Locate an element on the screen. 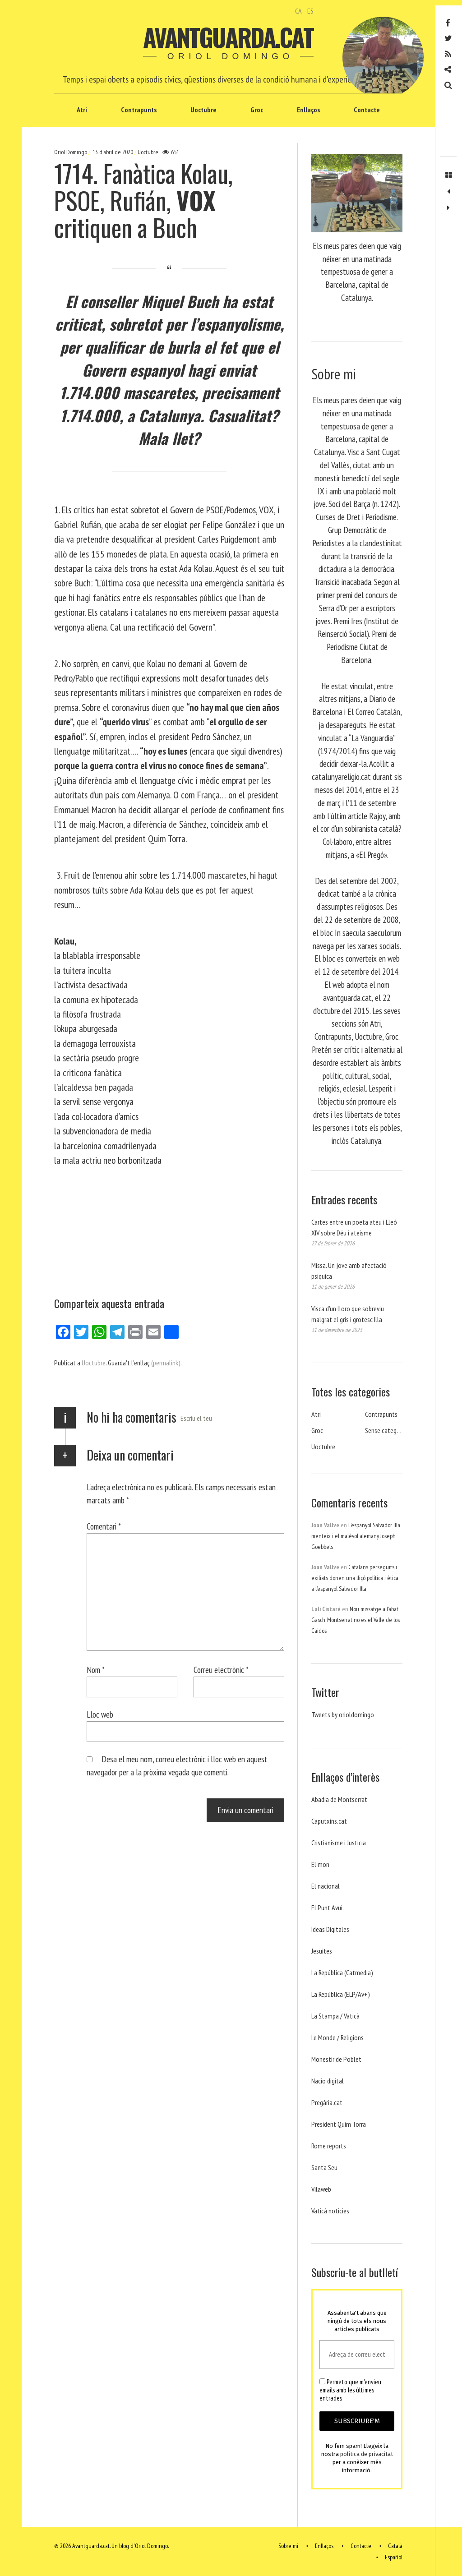  El mon is located at coordinates (320, 1864).